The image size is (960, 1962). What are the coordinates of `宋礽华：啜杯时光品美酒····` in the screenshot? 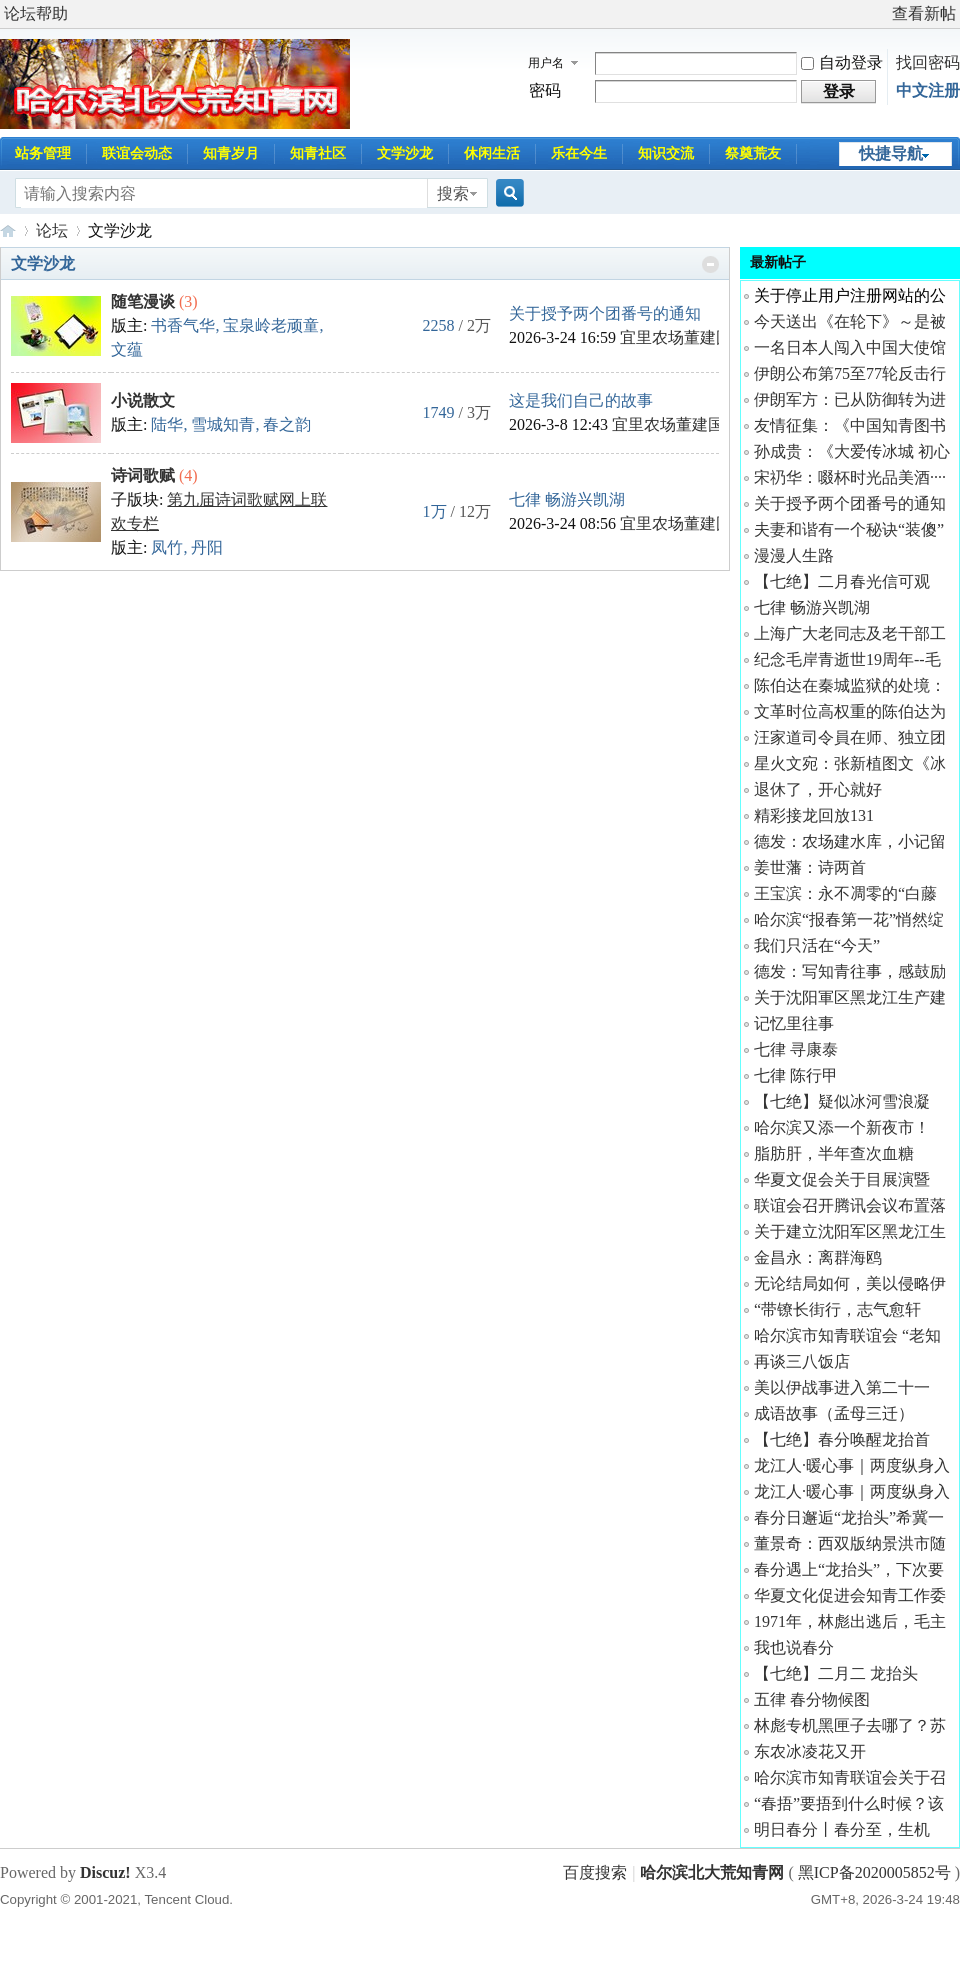 It's located at (850, 477).